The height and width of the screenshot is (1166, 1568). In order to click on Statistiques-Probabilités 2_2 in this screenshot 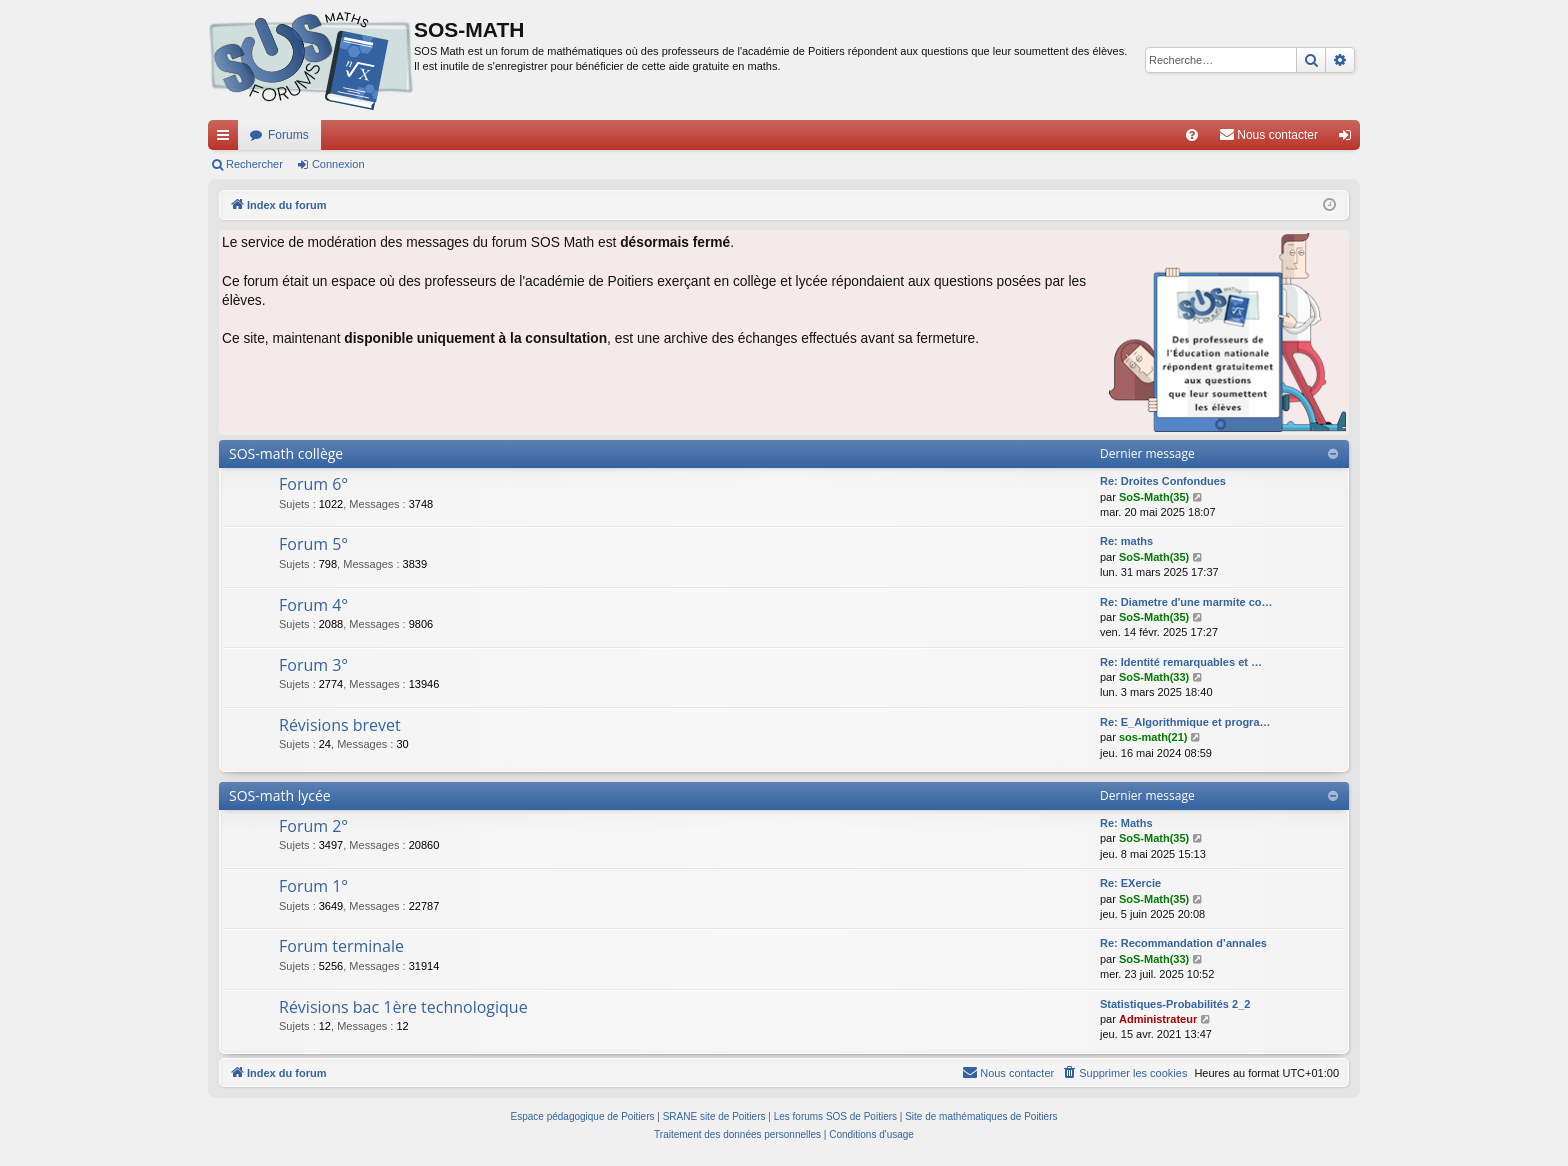, I will do `click(1175, 1004)`.